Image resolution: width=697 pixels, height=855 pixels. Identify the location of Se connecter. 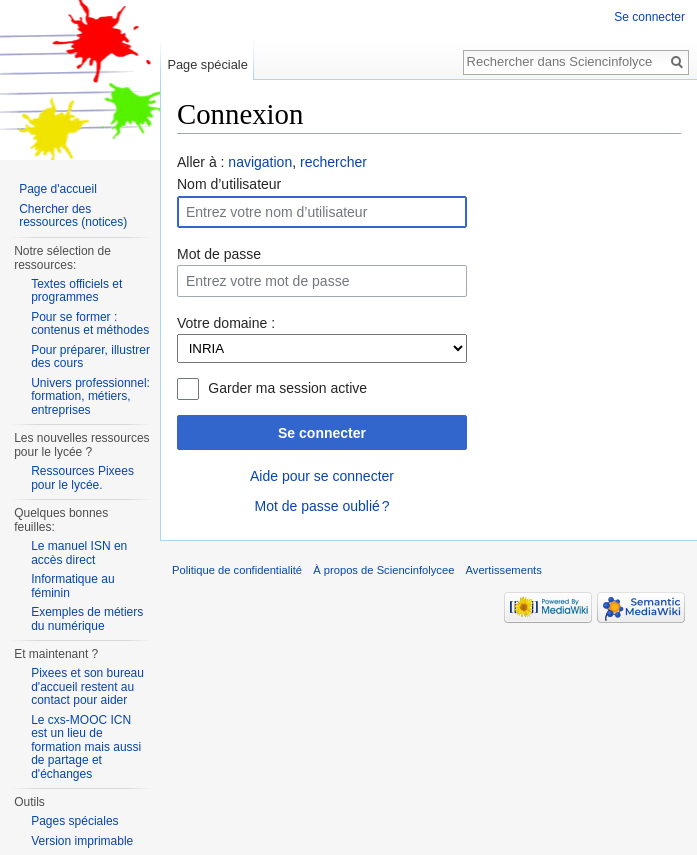
(322, 433).